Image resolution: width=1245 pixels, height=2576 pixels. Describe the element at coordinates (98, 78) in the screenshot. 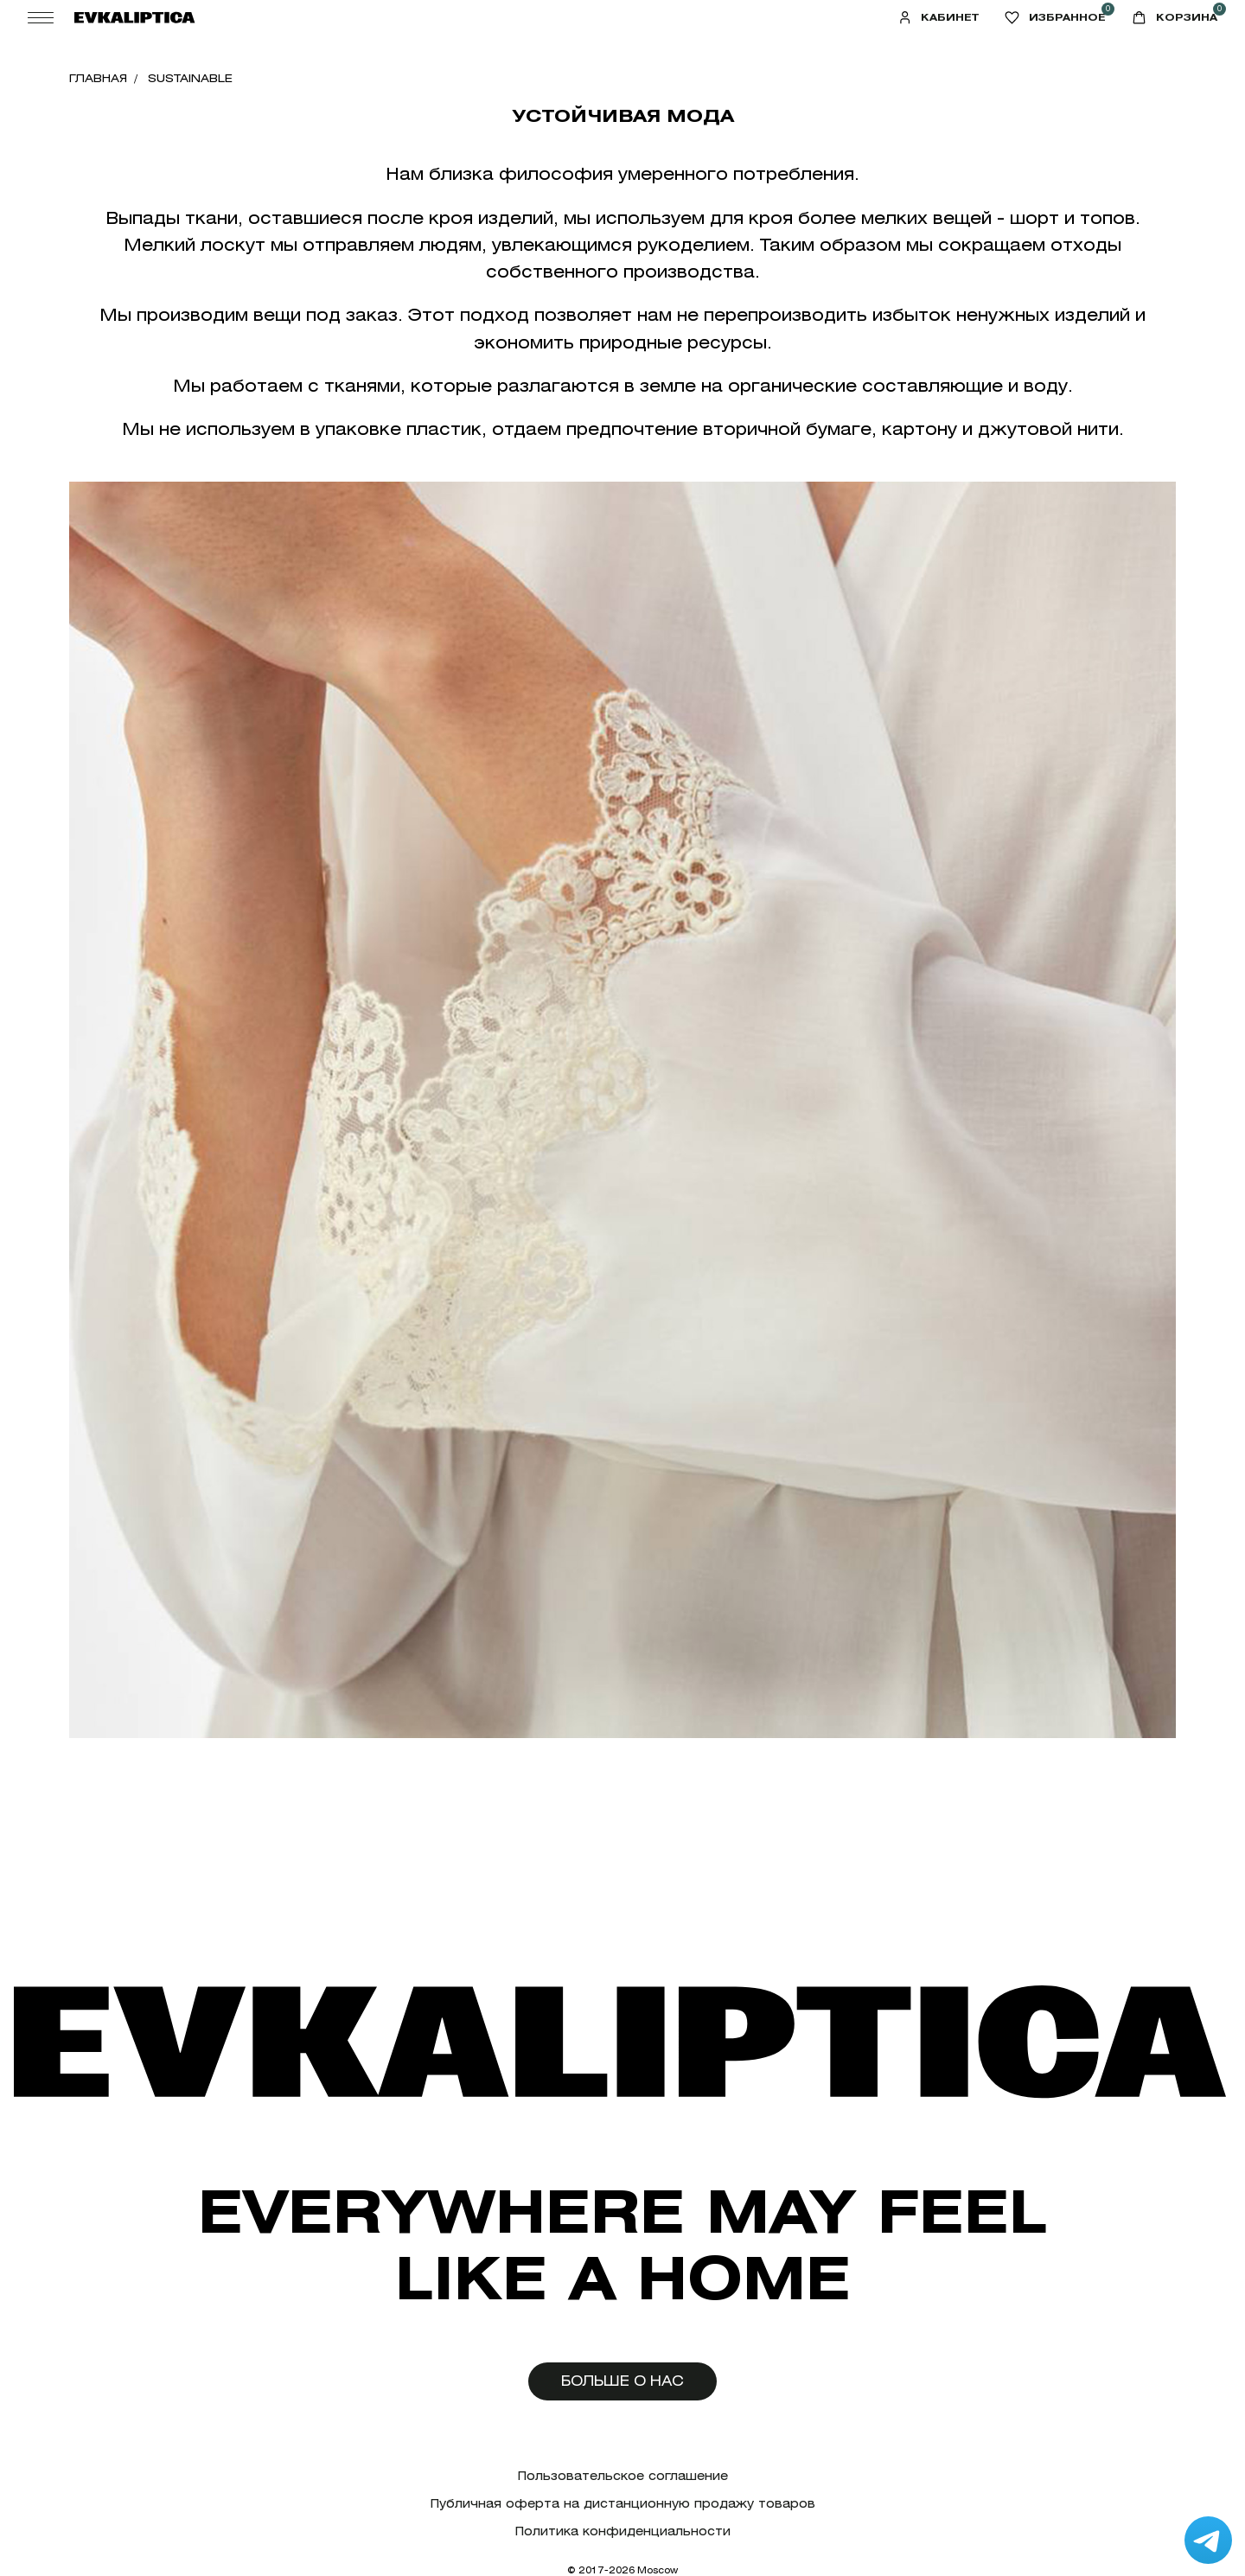

I see `Главная` at that location.